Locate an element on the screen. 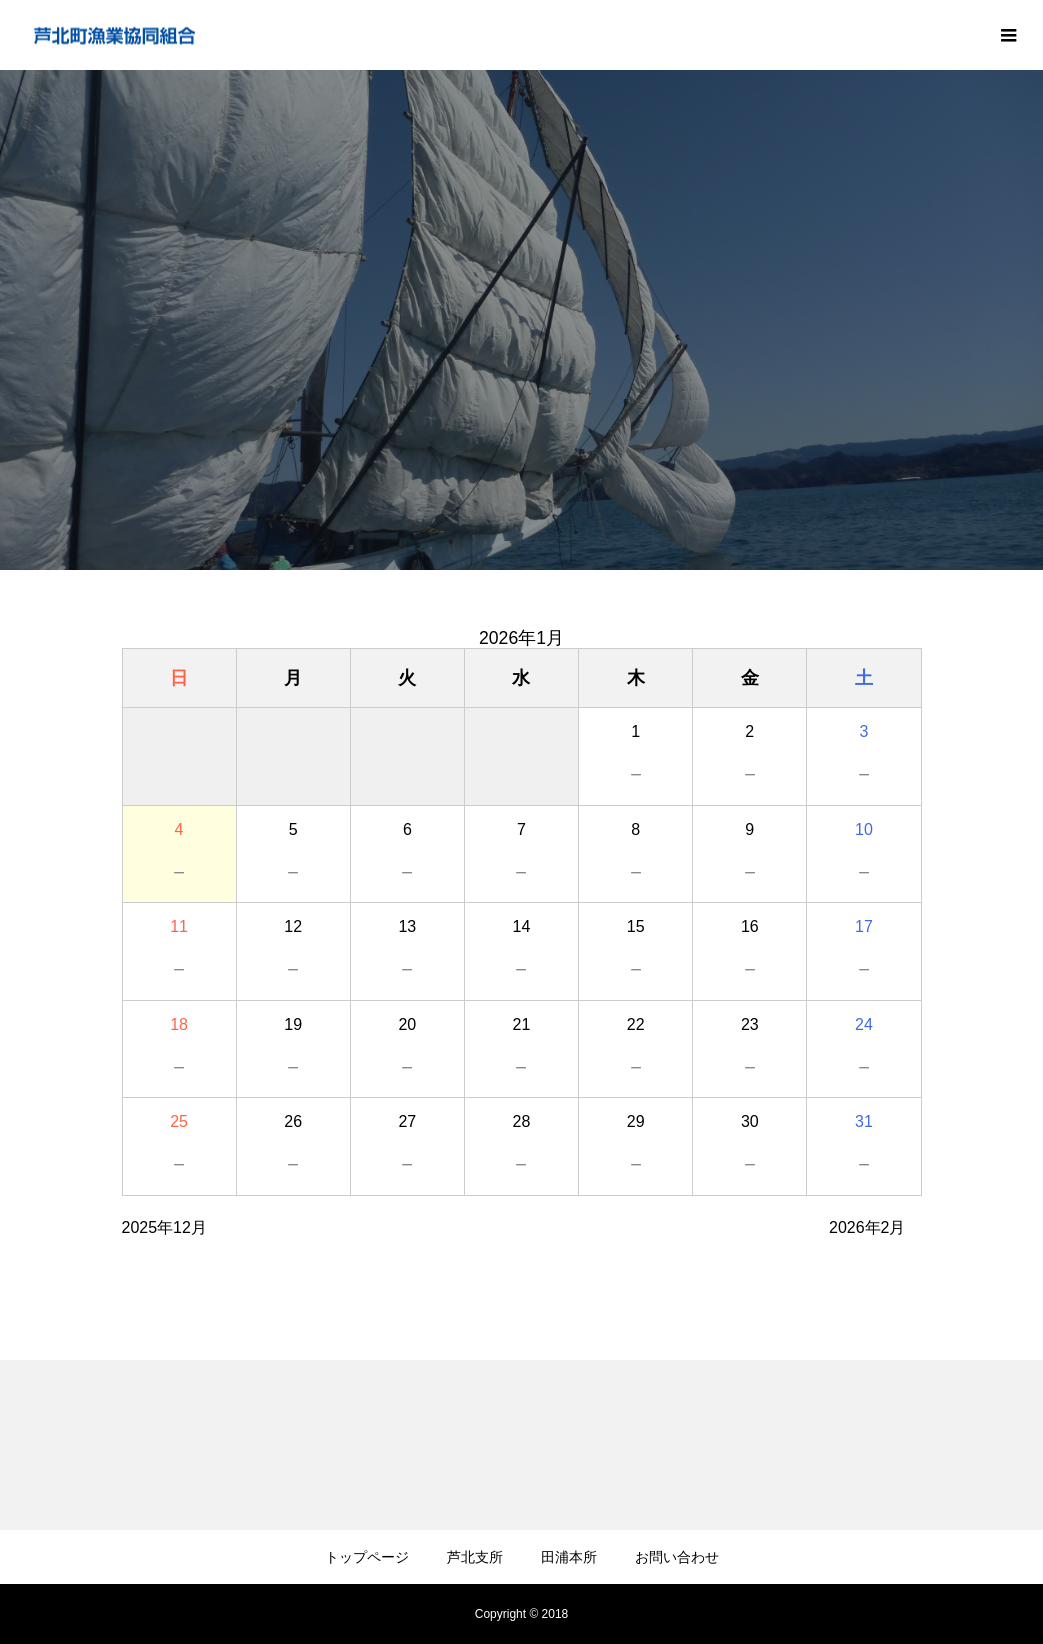 The width and height of the screenshot is (1043, 1644). 2026年2月 is located at coordinates (867, 1227).